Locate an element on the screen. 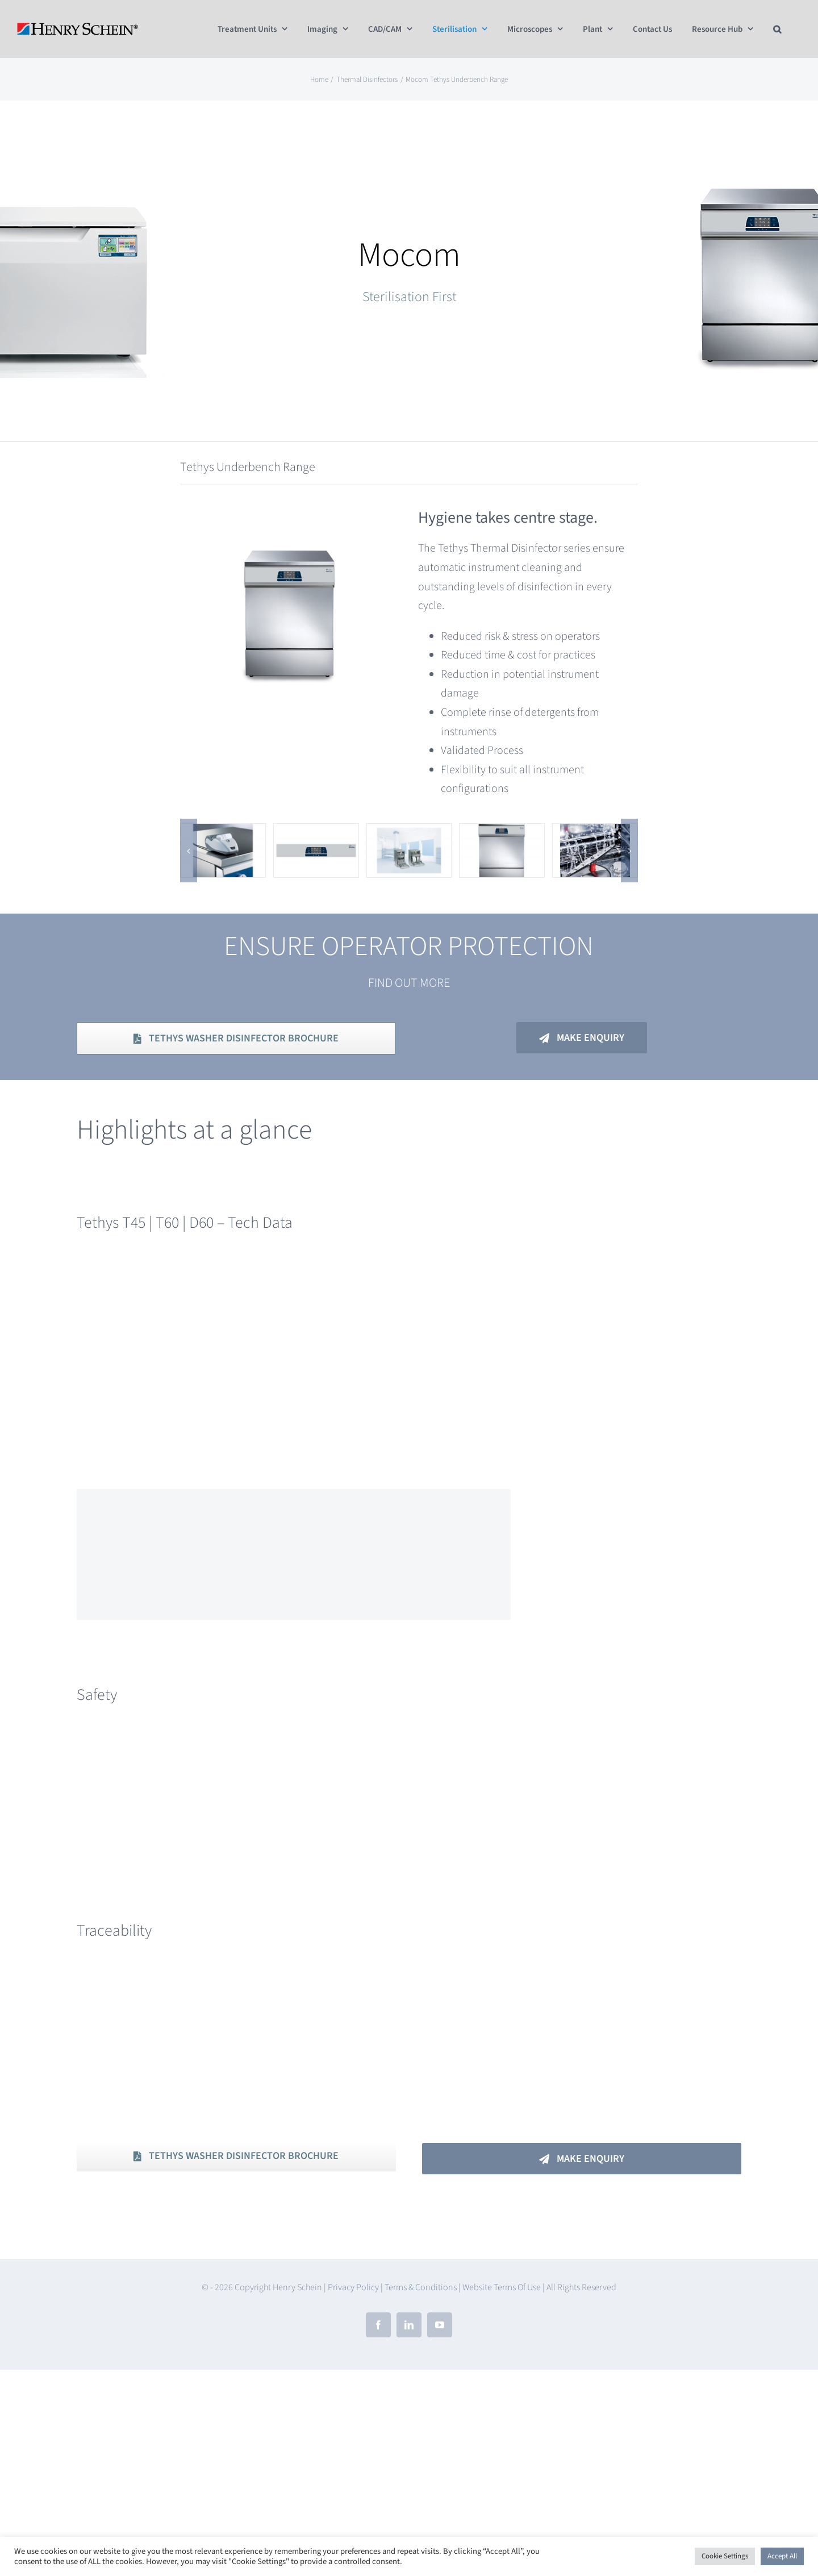 Image resolution: width=818 pixels, height=2576 pixels. [Tethys D60 Panel] is located at coordinates (316, 833).